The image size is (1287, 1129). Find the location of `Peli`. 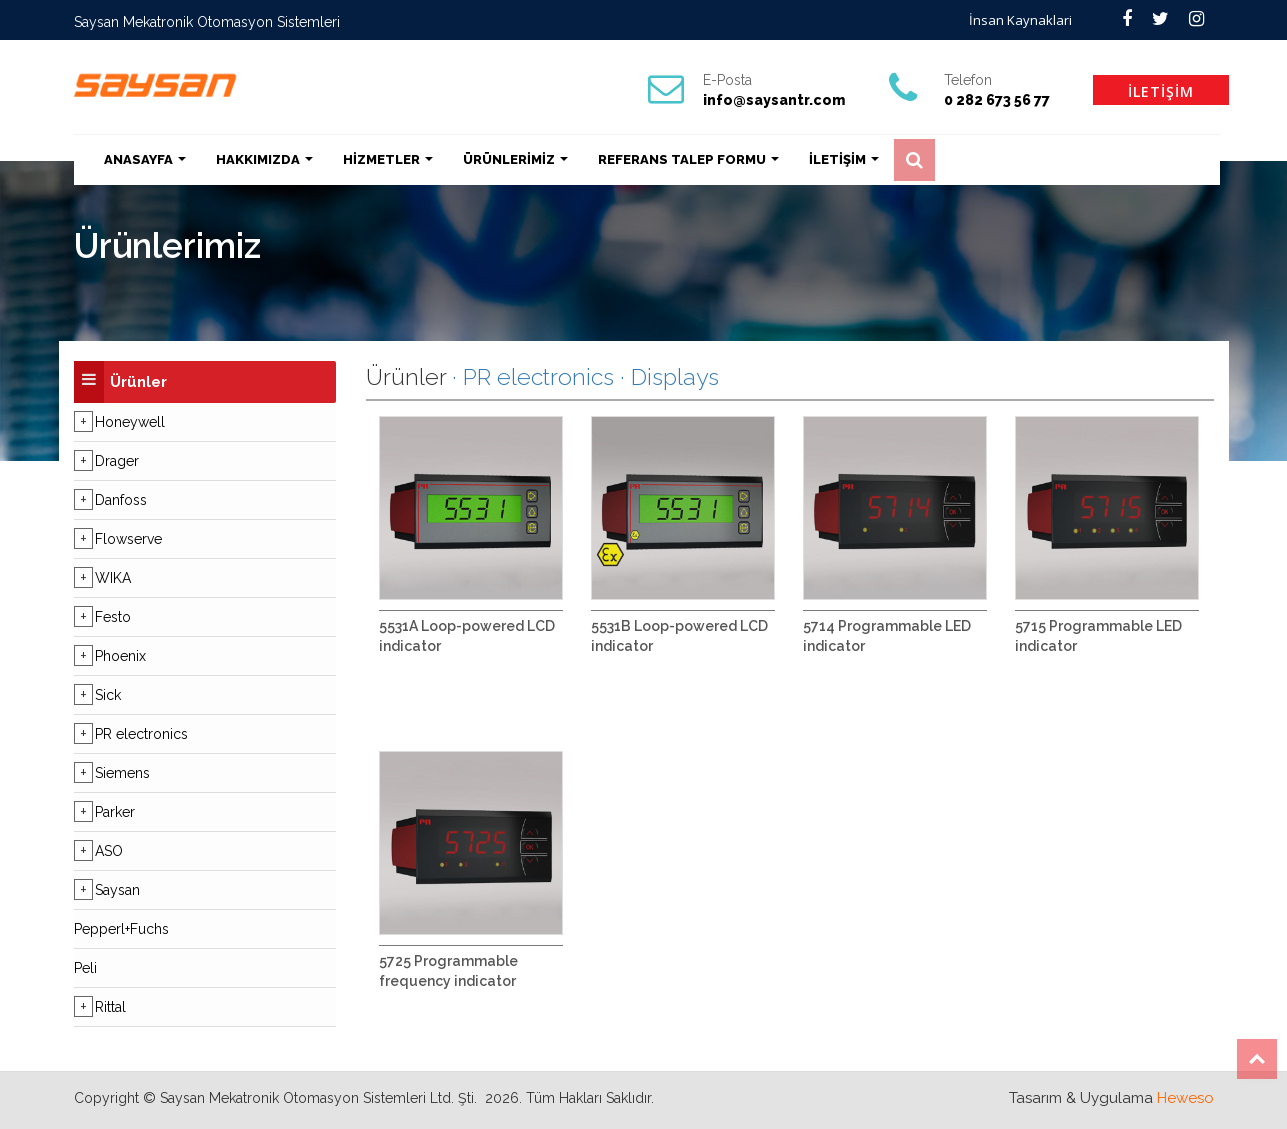

Peli is located at coordinates (85, 968).